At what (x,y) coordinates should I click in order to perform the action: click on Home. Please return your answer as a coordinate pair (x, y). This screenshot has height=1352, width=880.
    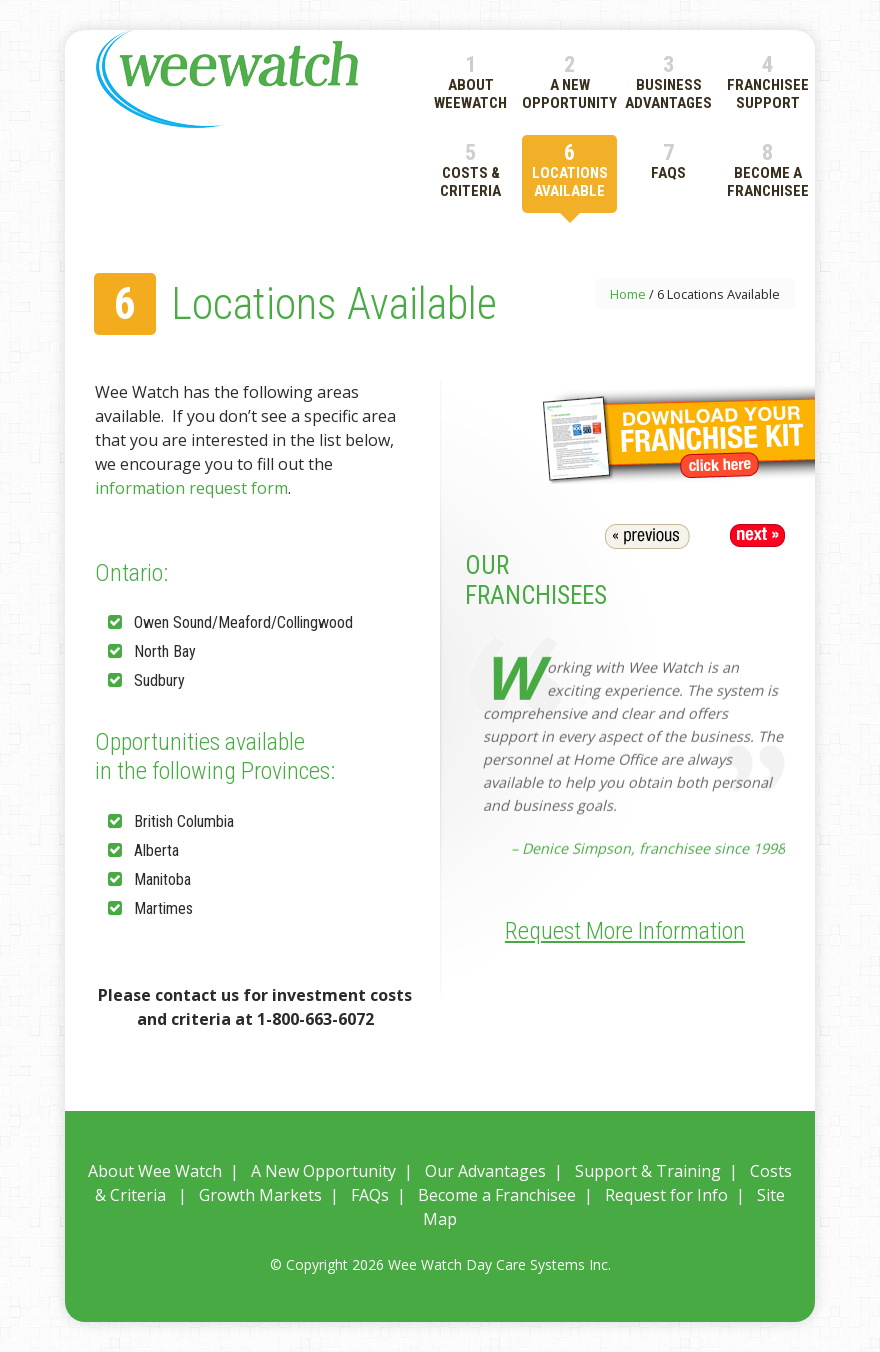
    Looking at the image, I should click on (628, 294).